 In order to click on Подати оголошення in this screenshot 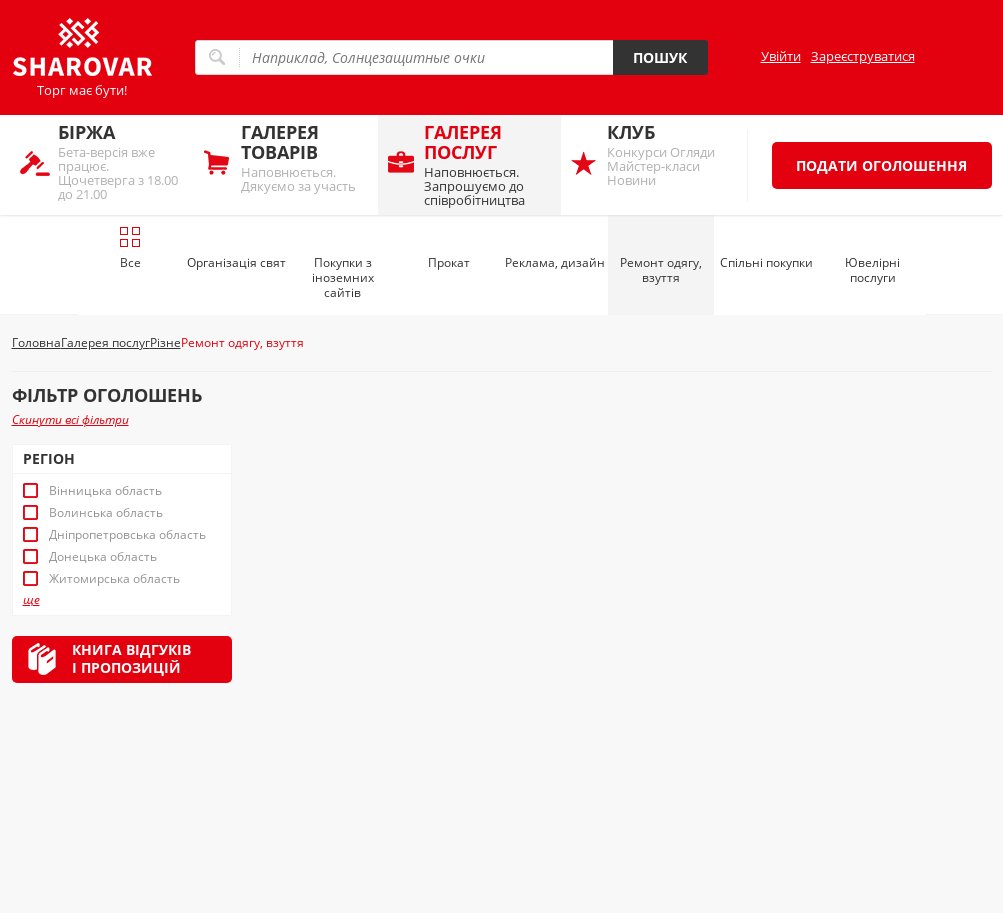, I will do `click(881, 165)`.